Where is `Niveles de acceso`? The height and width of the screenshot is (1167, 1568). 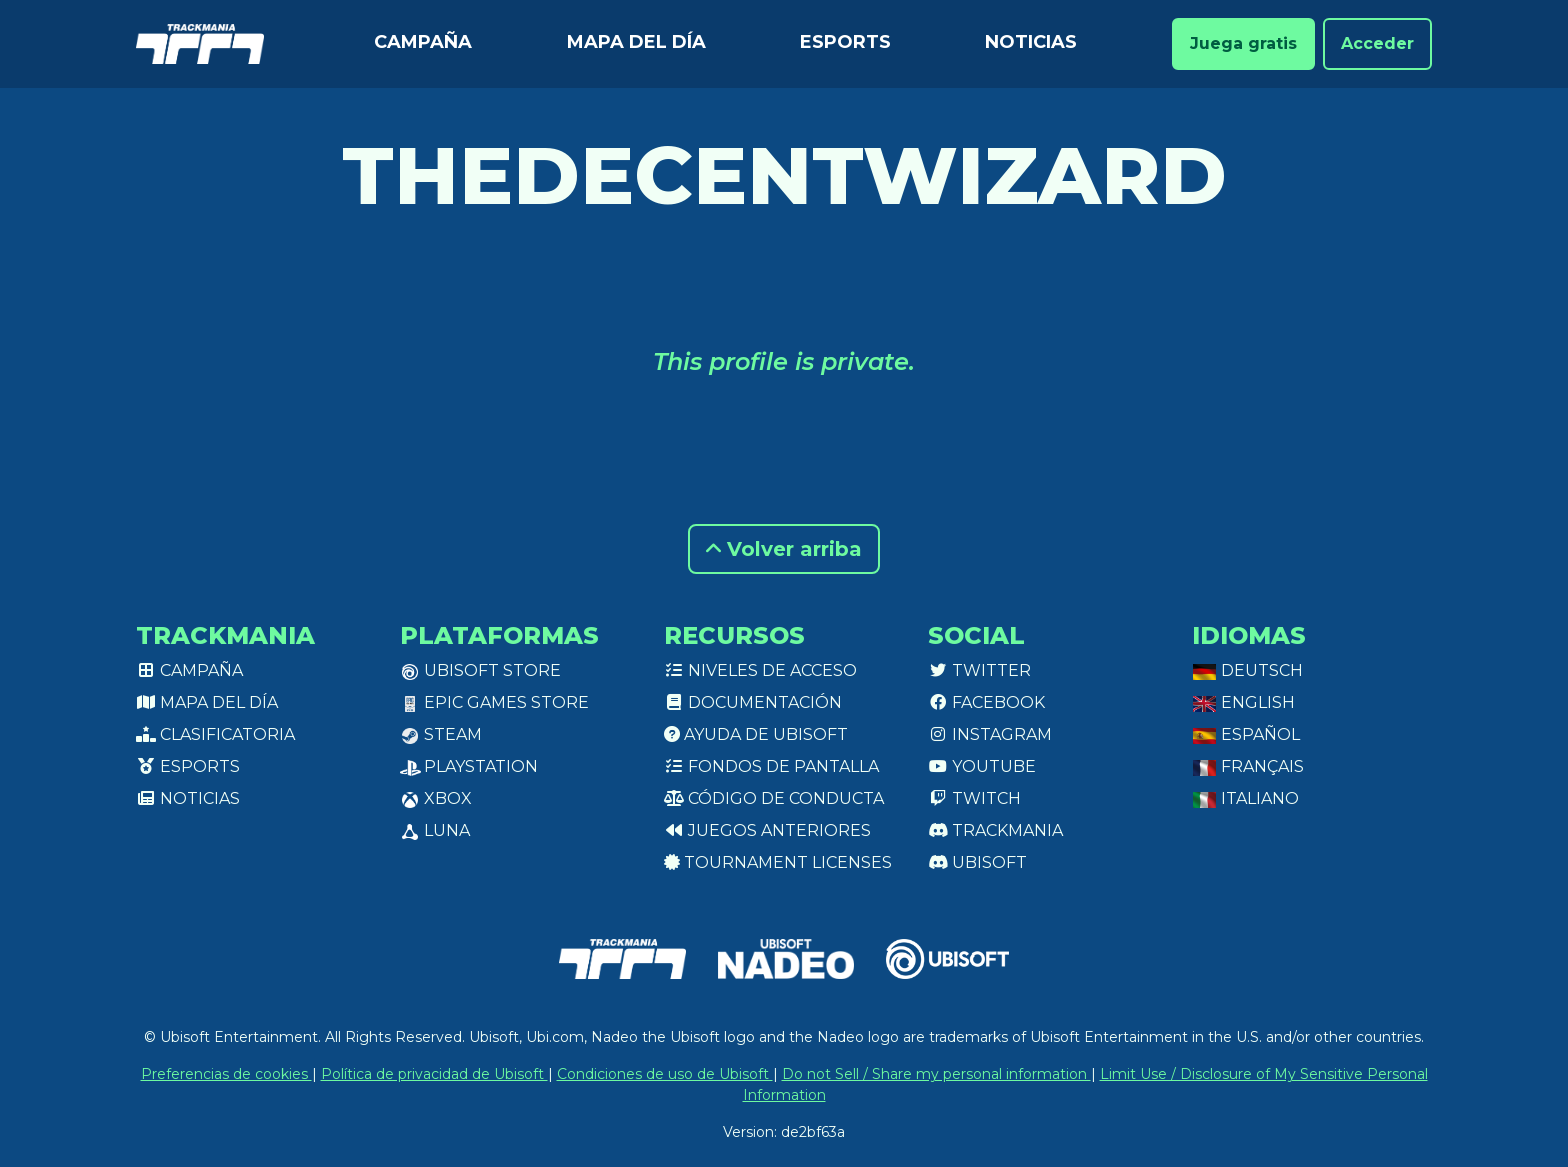
Niveles de acceso is located at coordinates (760, 670).